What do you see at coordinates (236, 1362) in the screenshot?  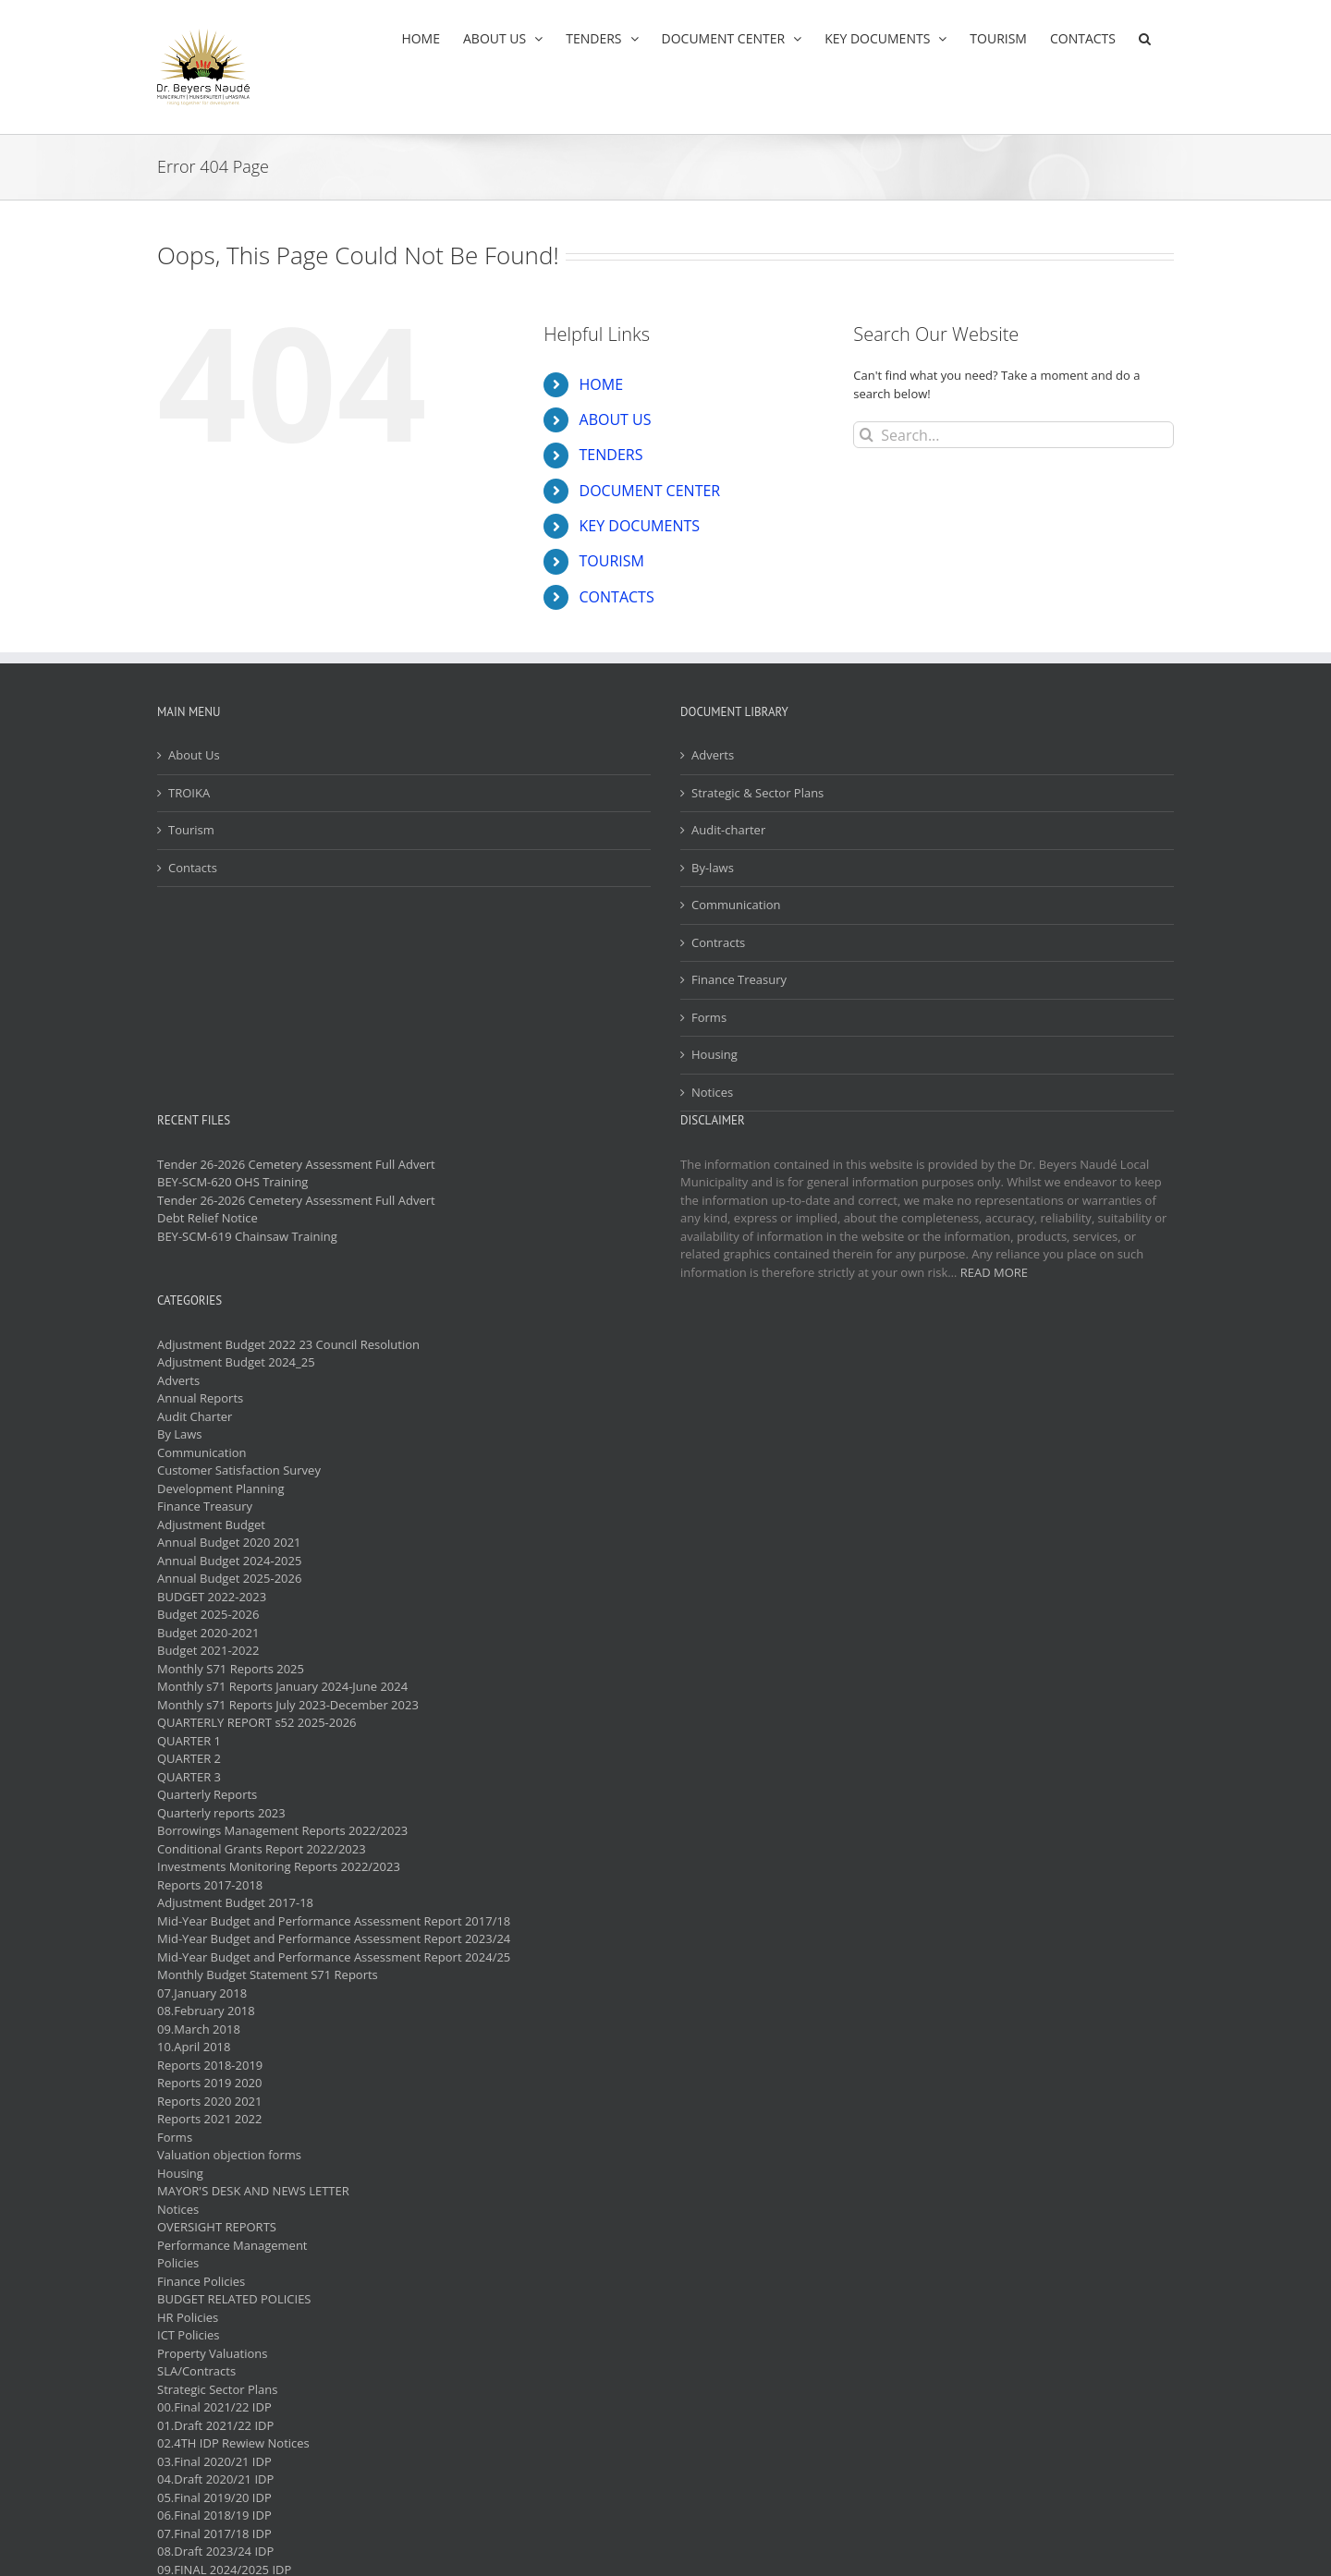 I see `Adjustment Budget 2024_25` at bounding box center [236, 1362].